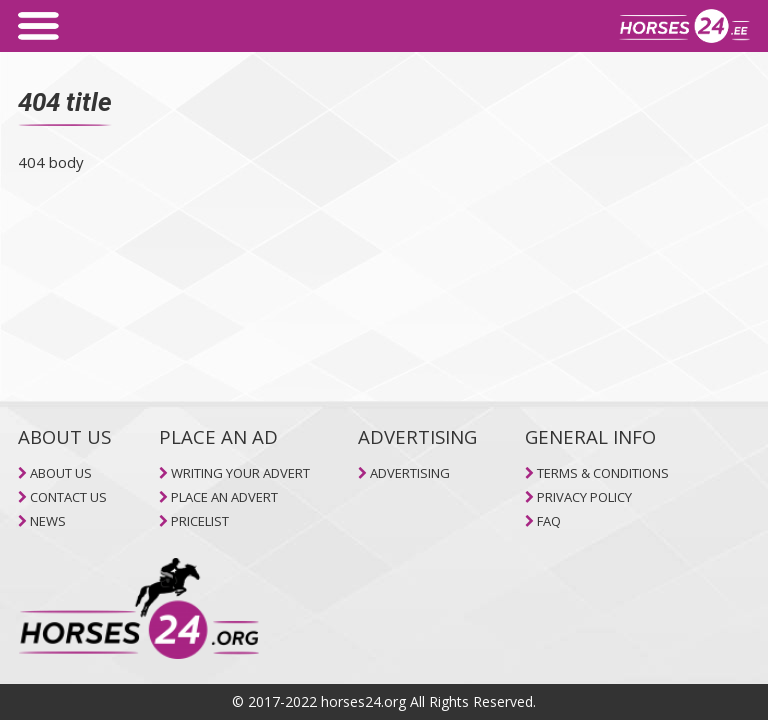  What do you see at coordinates (603, 473) in the screenshot?
I see `TERMS & CONDITIONS` at bounding box center [603, 473].